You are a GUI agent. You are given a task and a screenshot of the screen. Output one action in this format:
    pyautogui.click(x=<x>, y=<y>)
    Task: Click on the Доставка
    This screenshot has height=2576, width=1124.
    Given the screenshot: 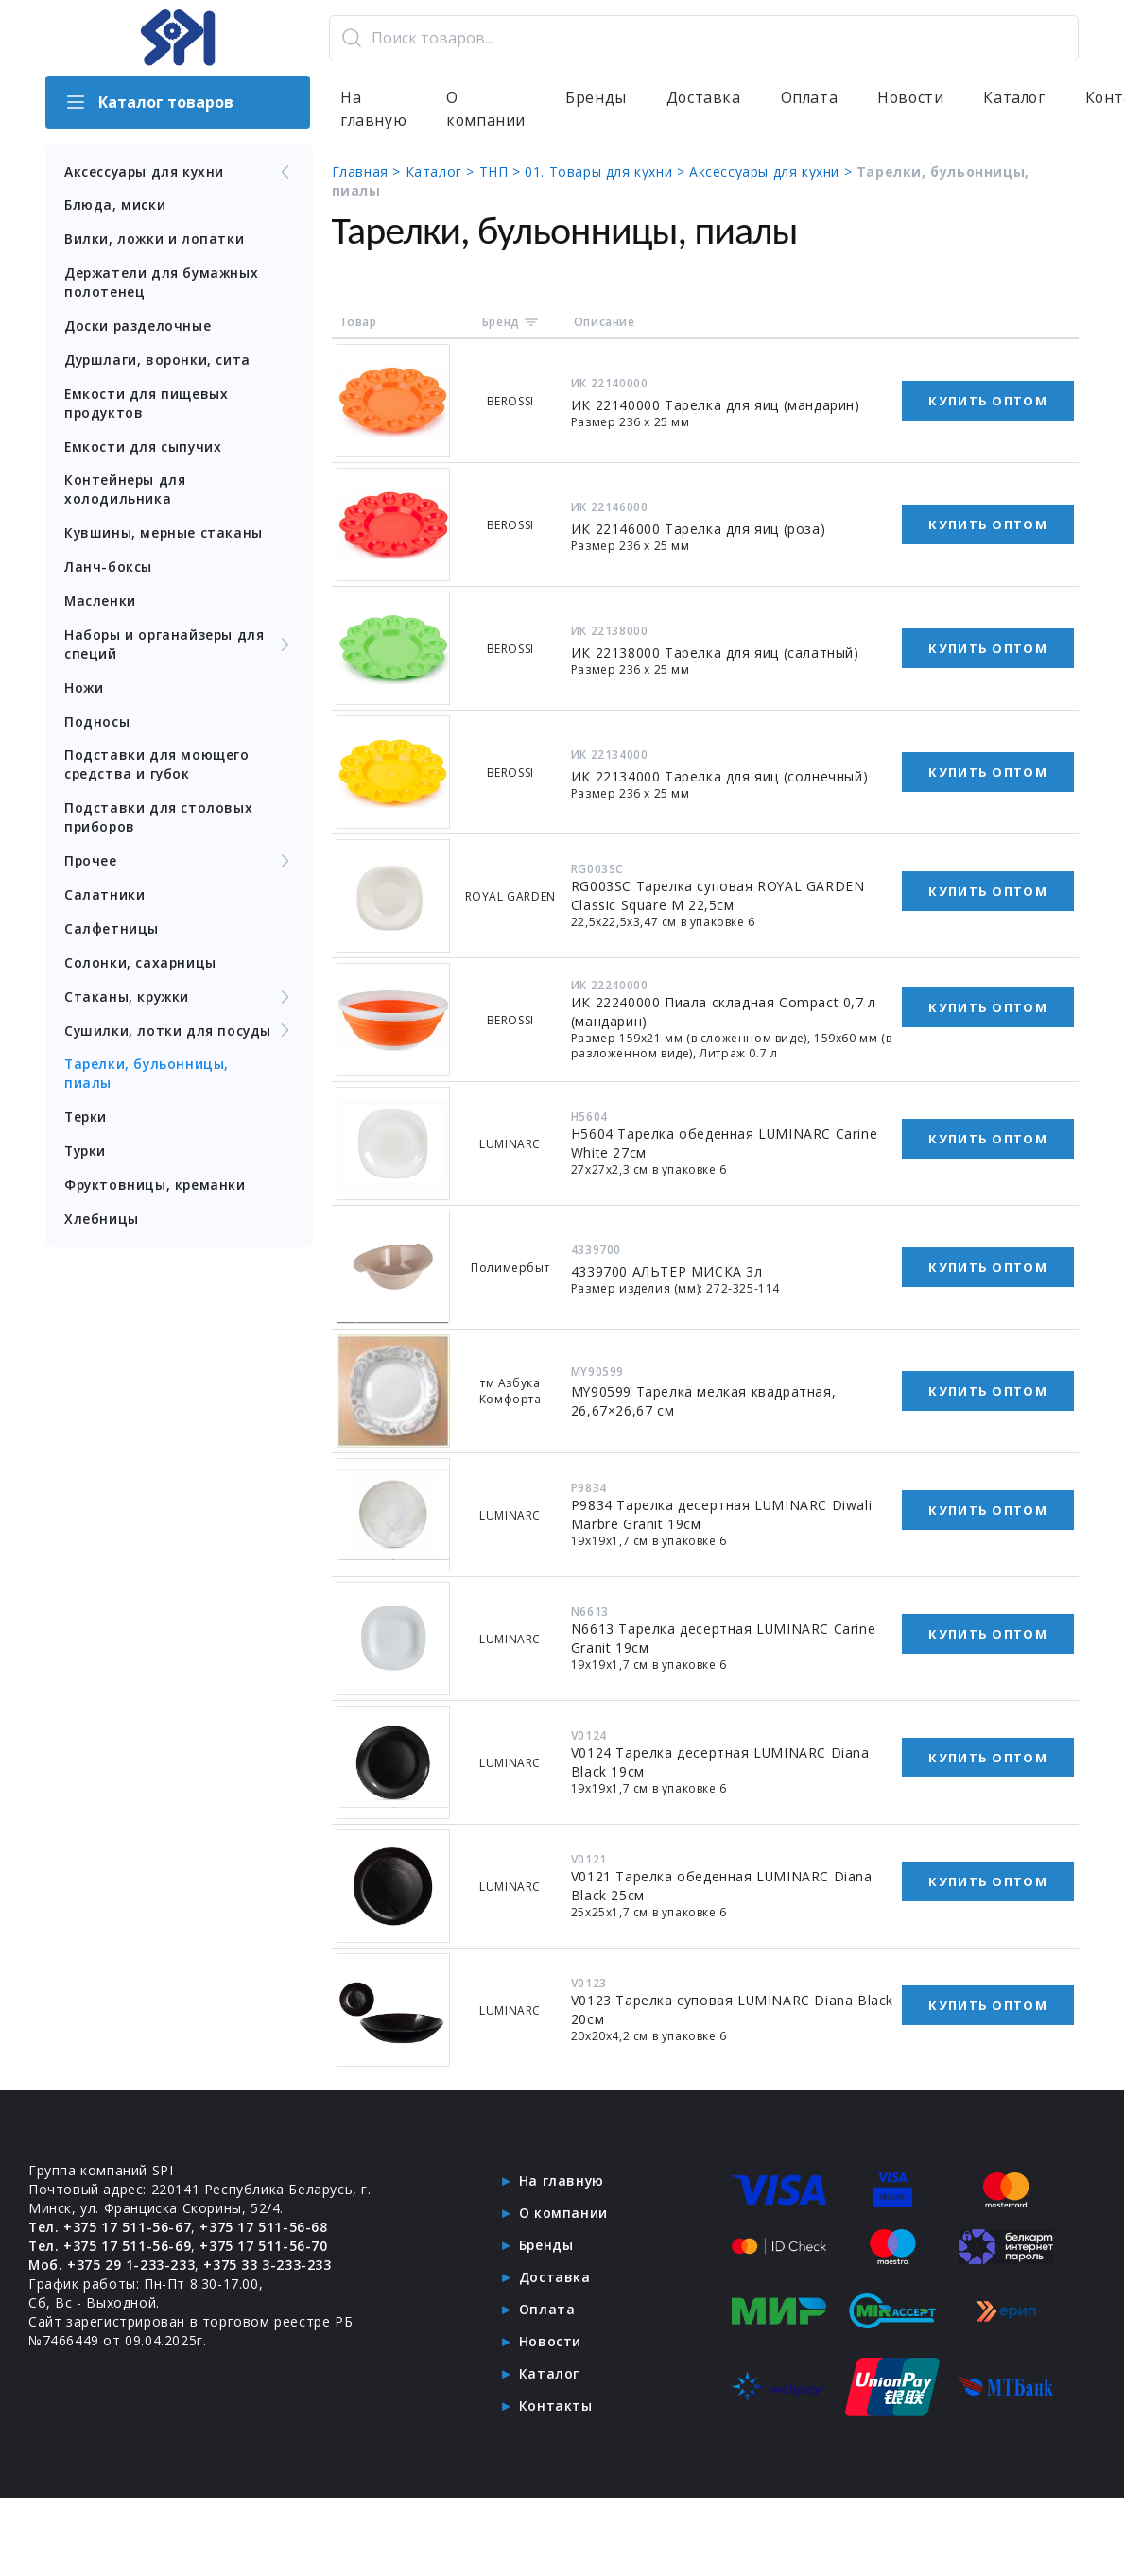 What is the action you would take?
    pyautogui.click(x=706, y=98)
    